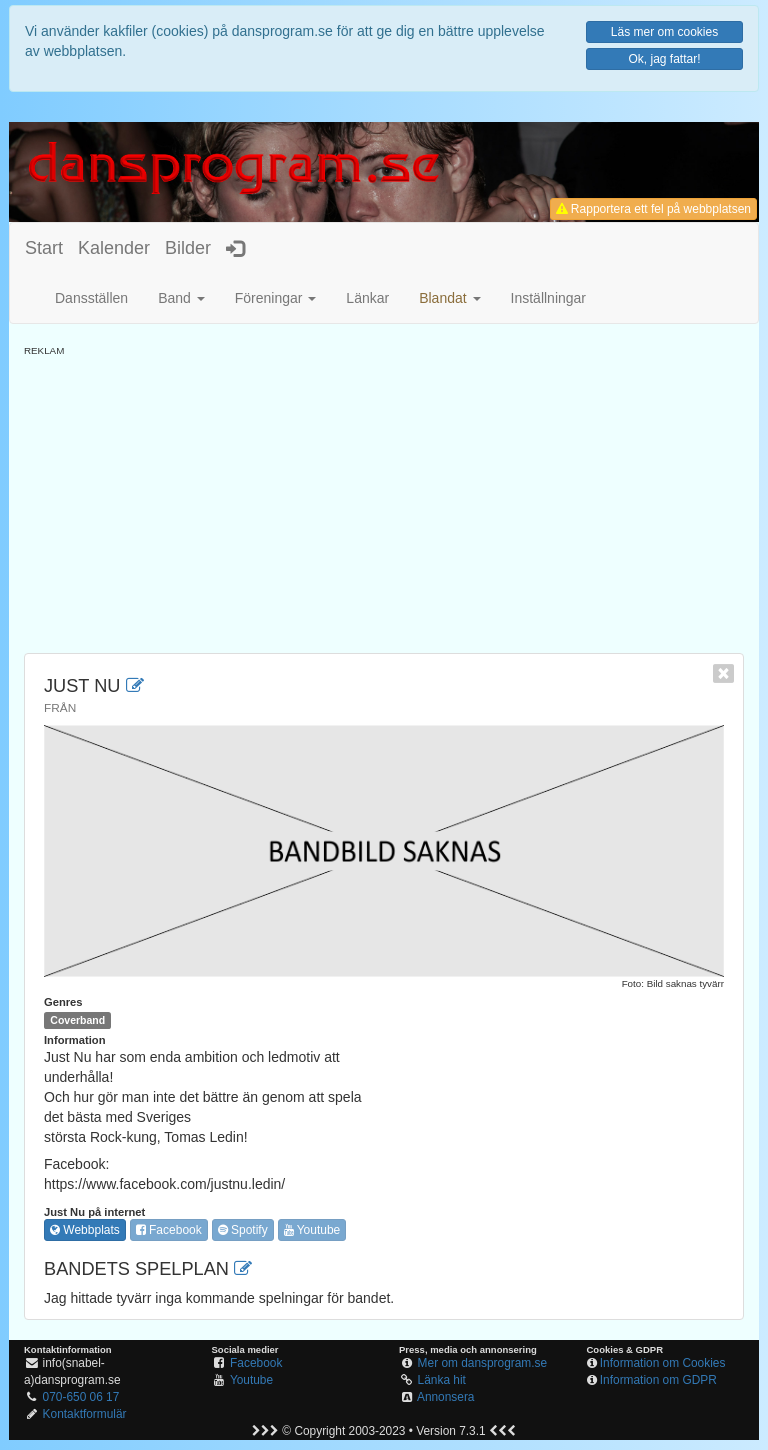  I want to click on Bilder, so click(188, 248).